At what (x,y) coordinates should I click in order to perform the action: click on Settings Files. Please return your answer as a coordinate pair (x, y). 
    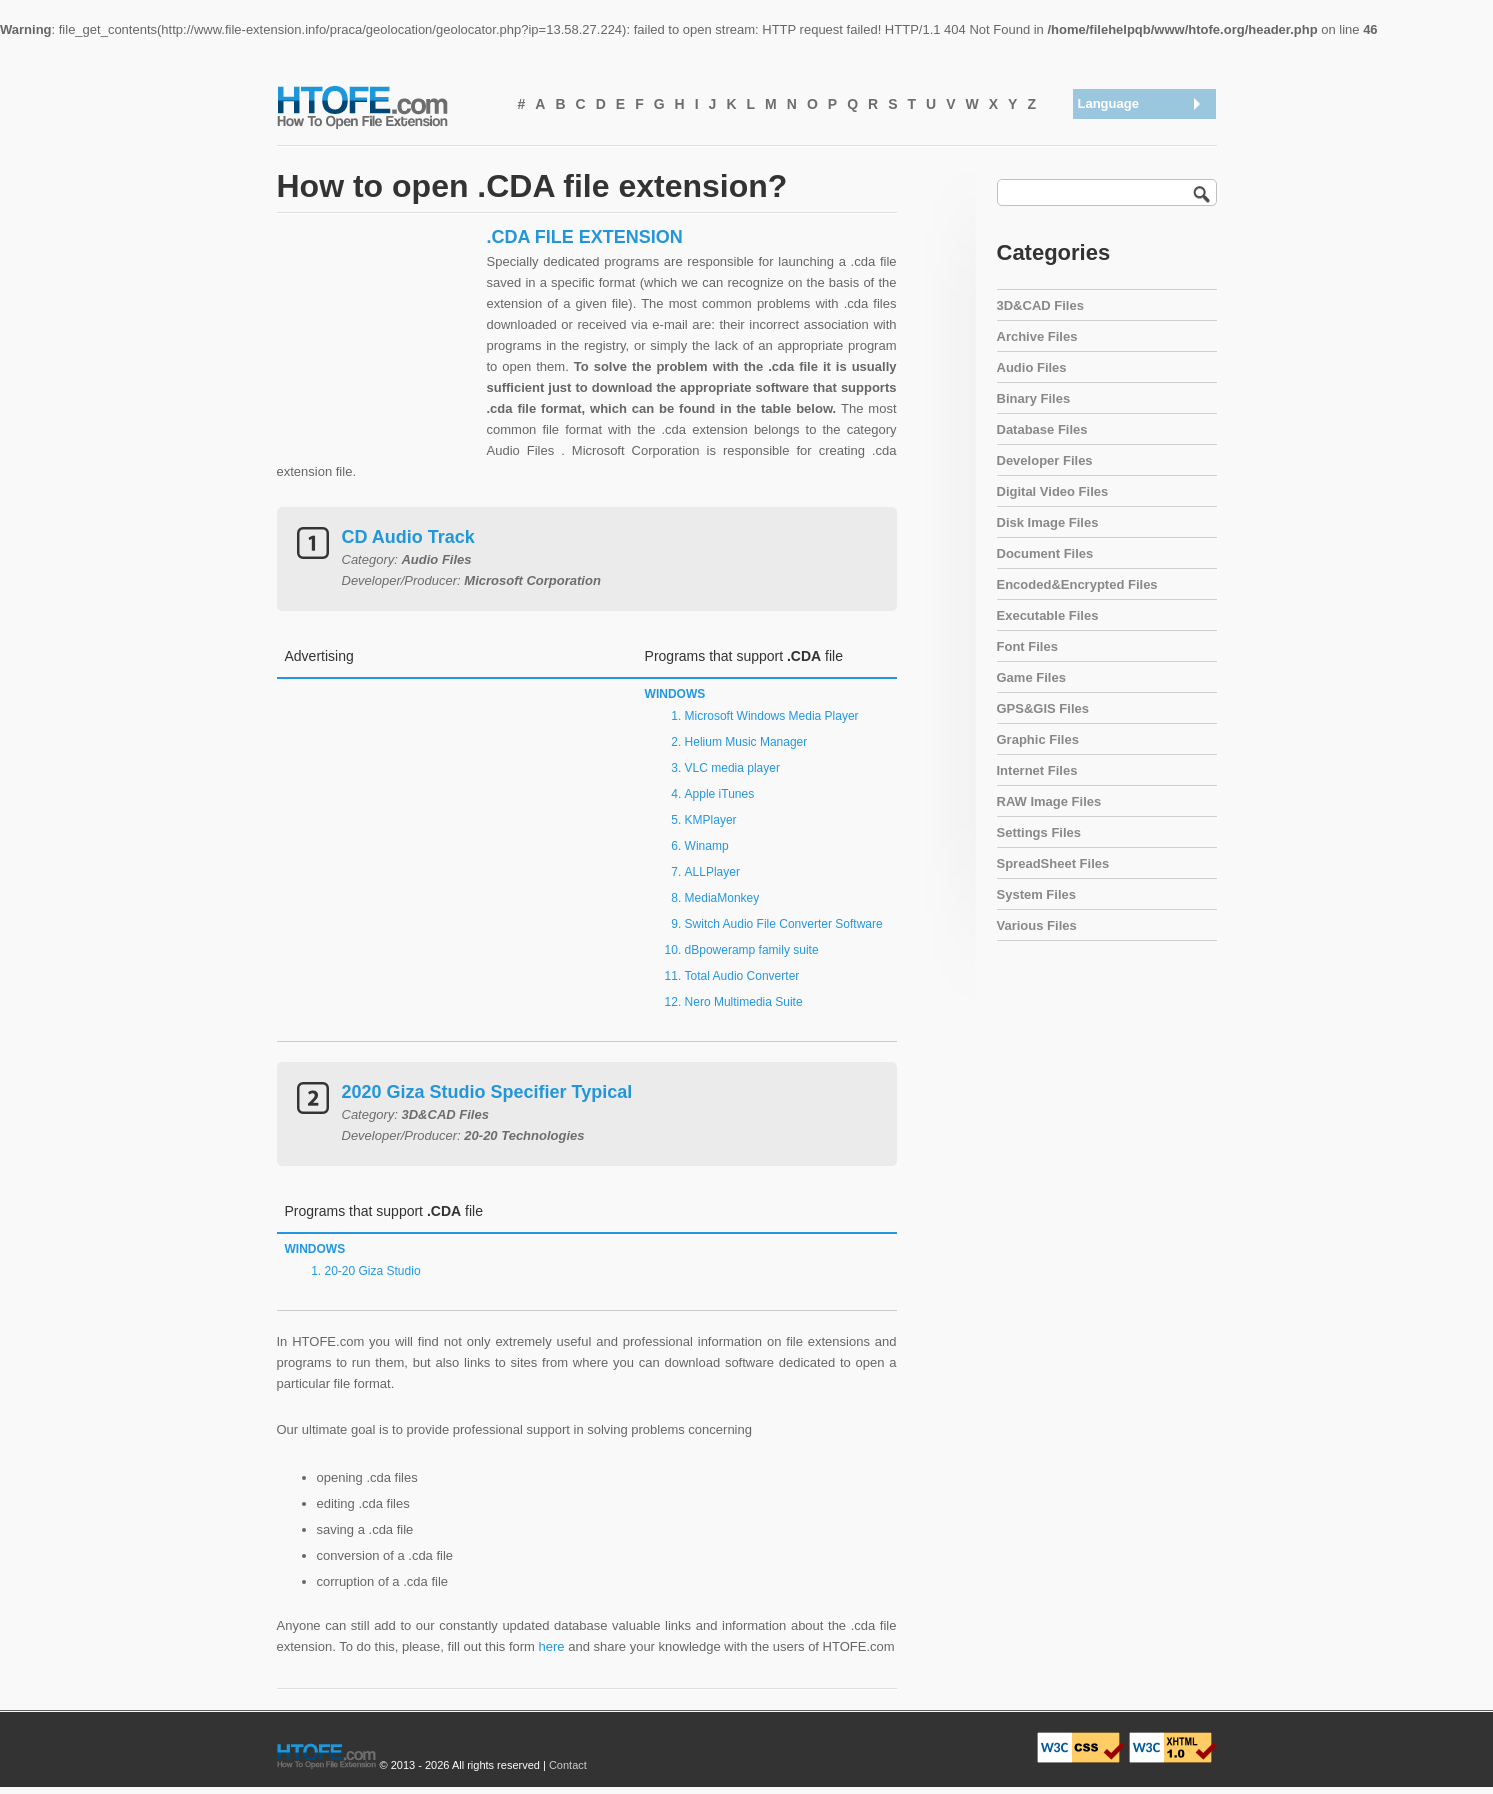
    Looking at the image, I should click on (1039, 832).